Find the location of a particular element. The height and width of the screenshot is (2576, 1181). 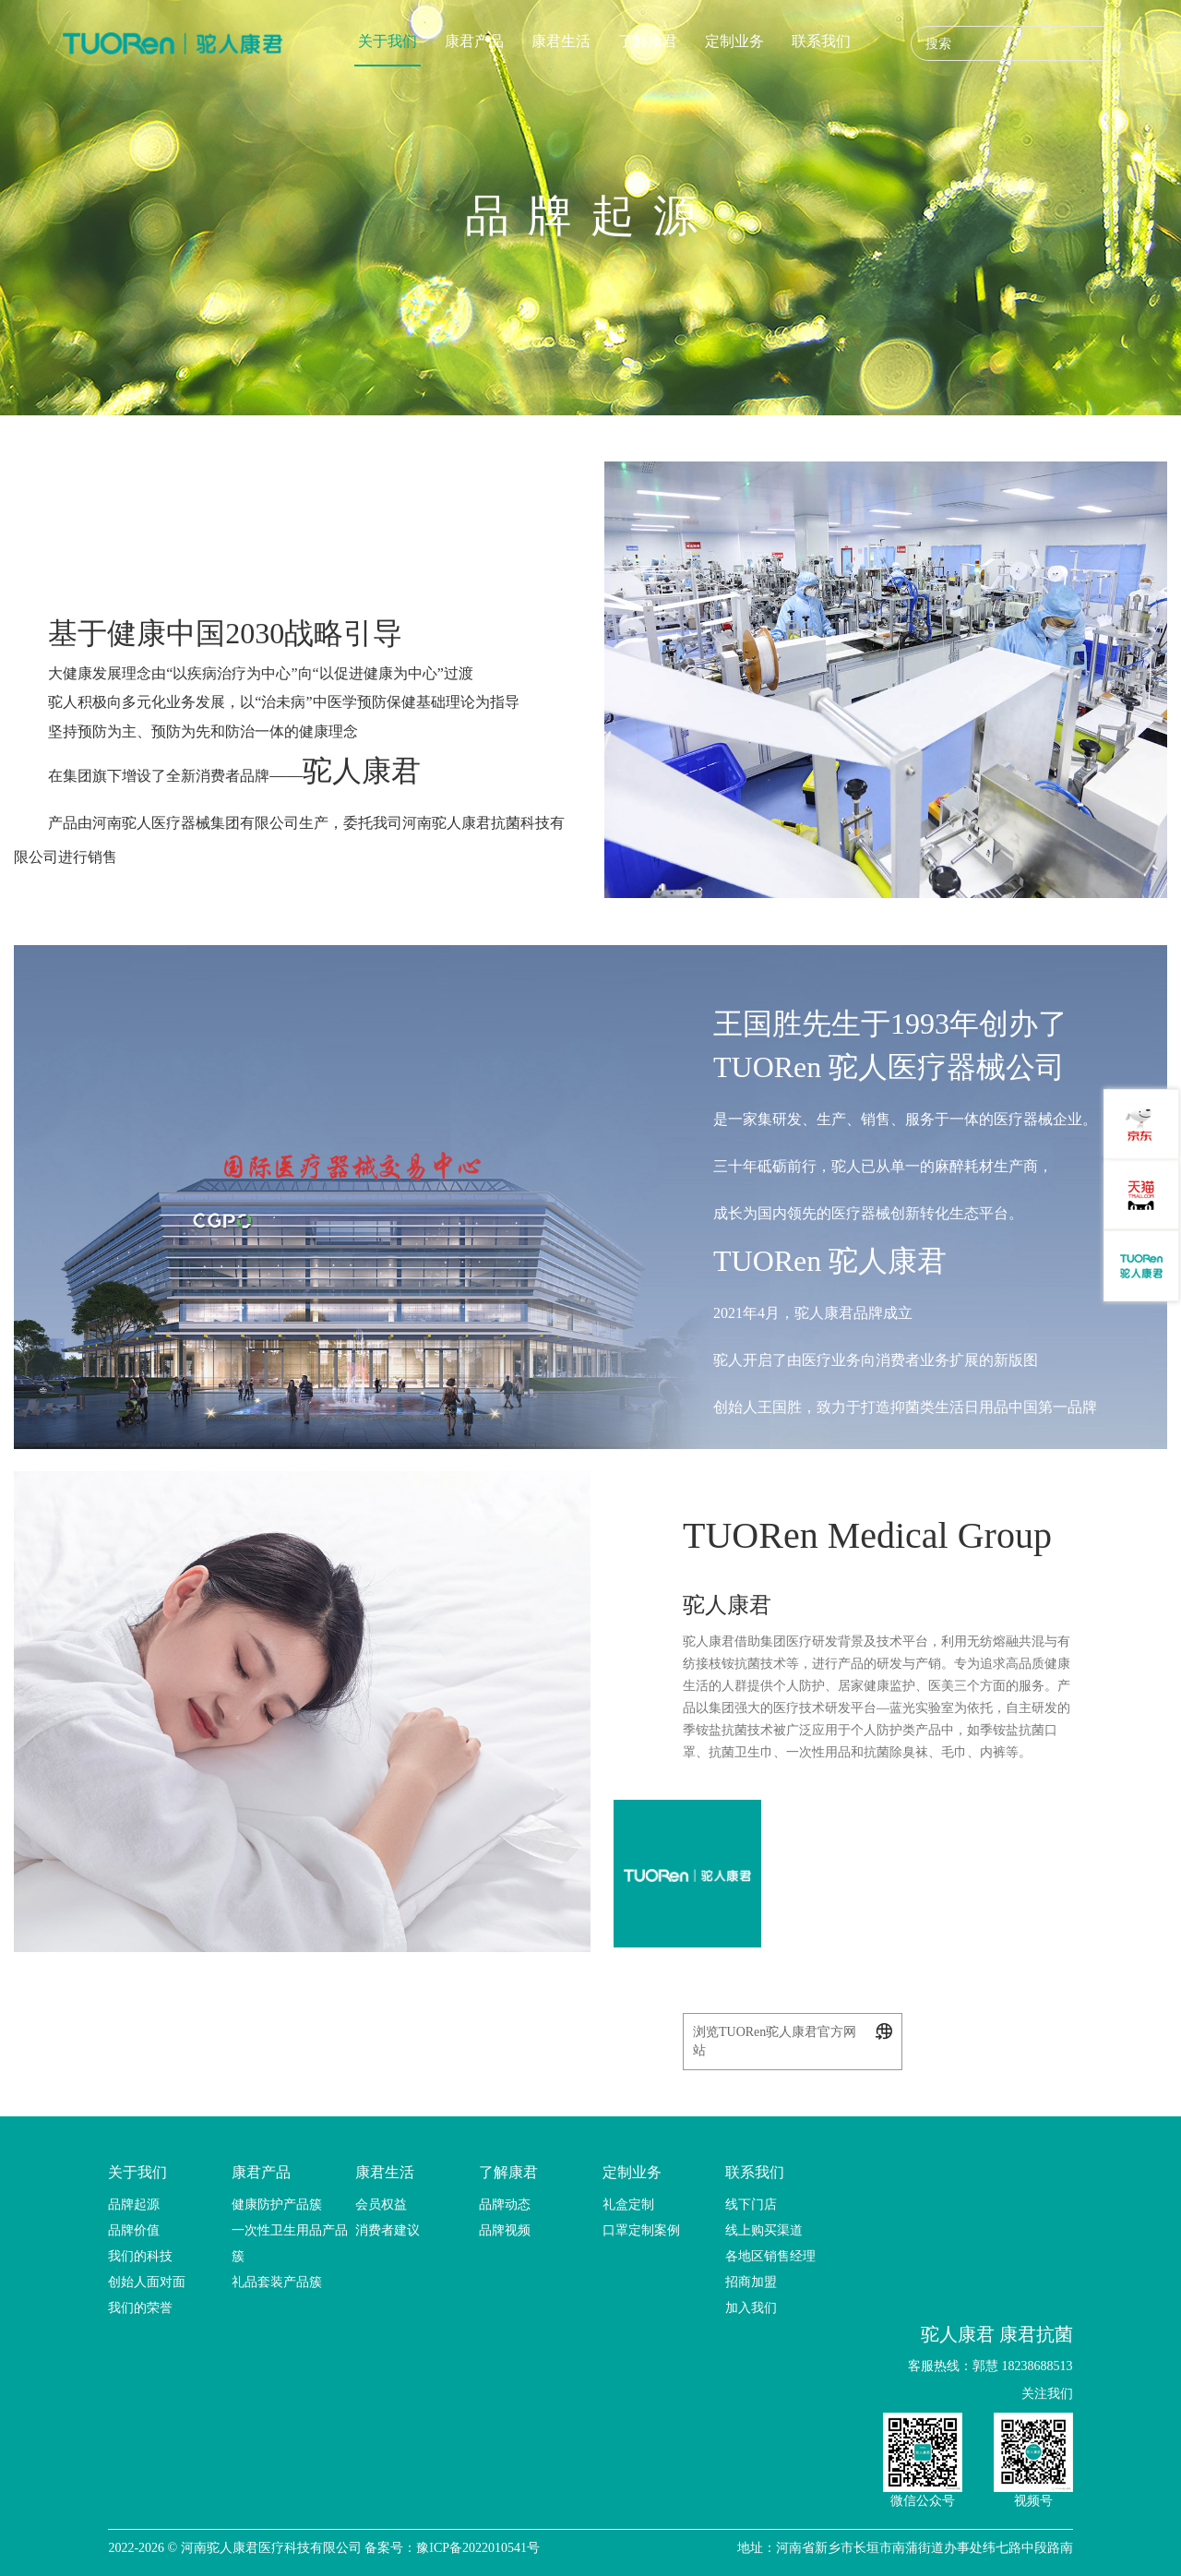

消费者建议 is located at coordinates (387, 2230).